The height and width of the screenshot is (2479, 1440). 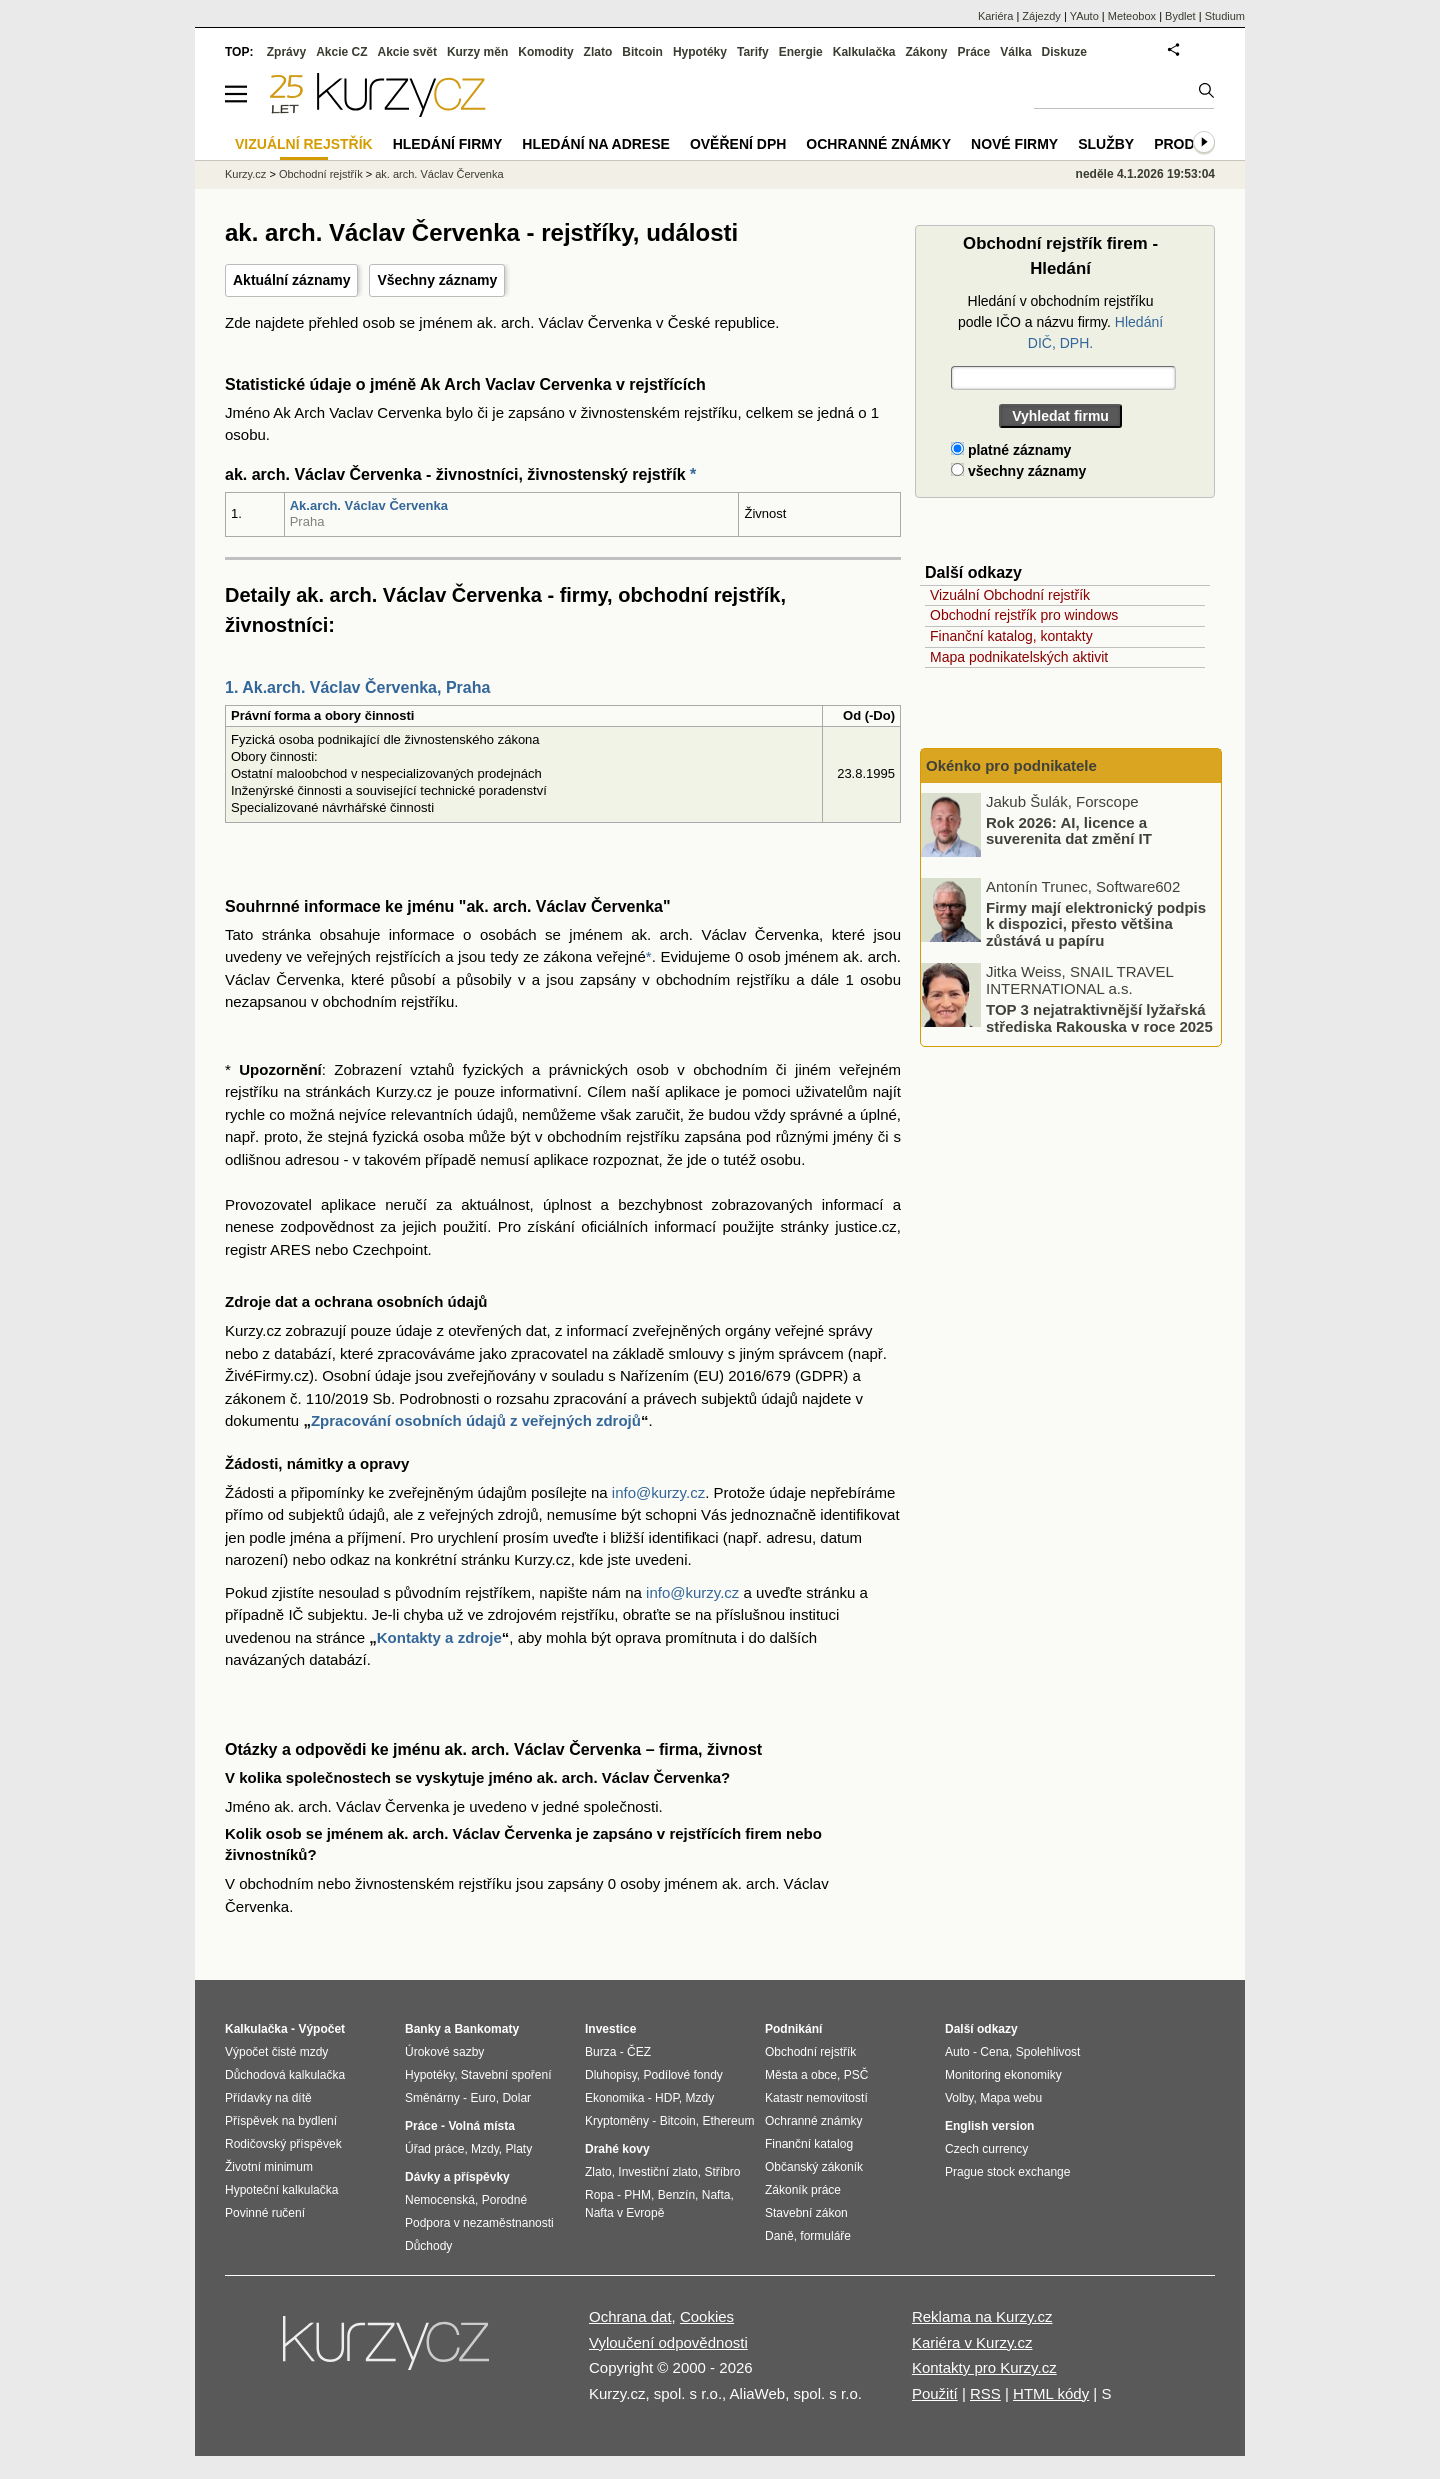 I want to click on Diskuze, so click(x=1064, y=52).